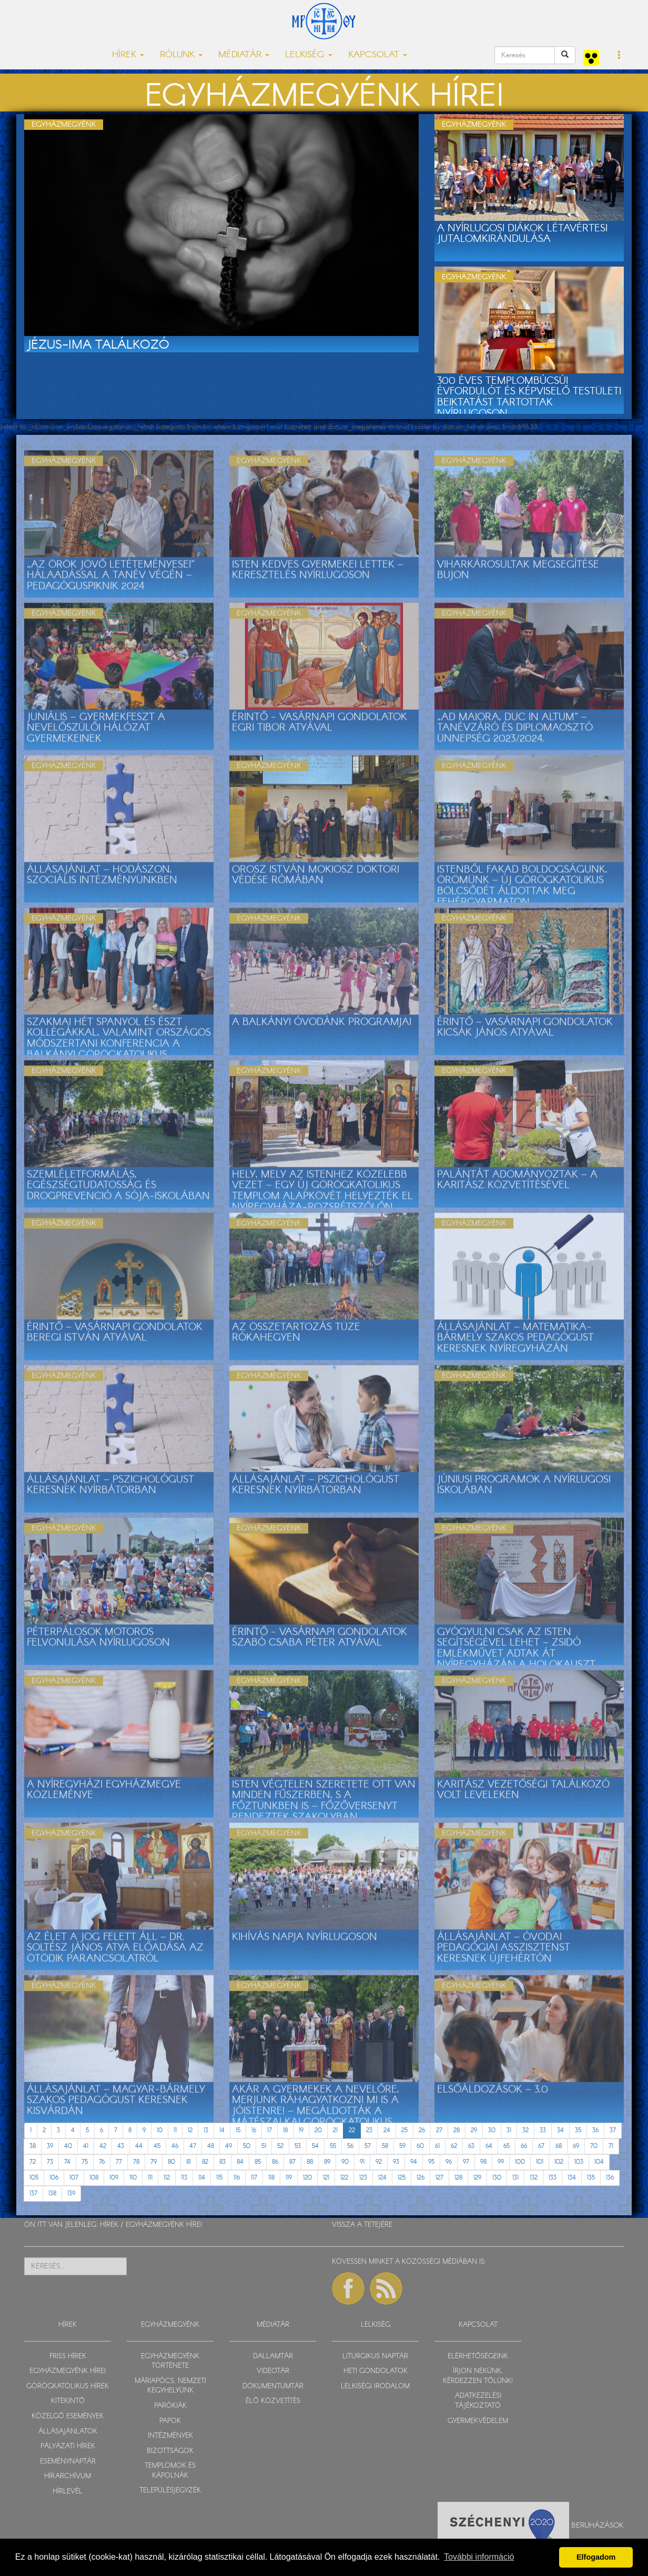  I want to click on 97, so click(466, 2161).